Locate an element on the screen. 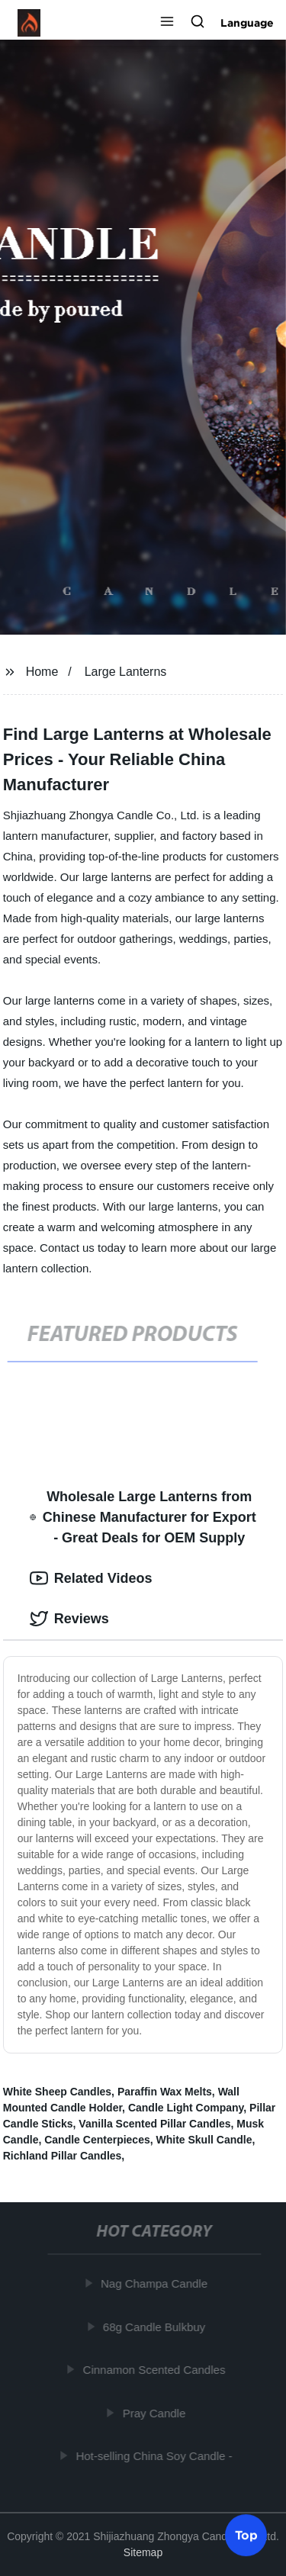 The width and height of the screenshot is (286, 2576). [button] is located at coordinates (167, 23).